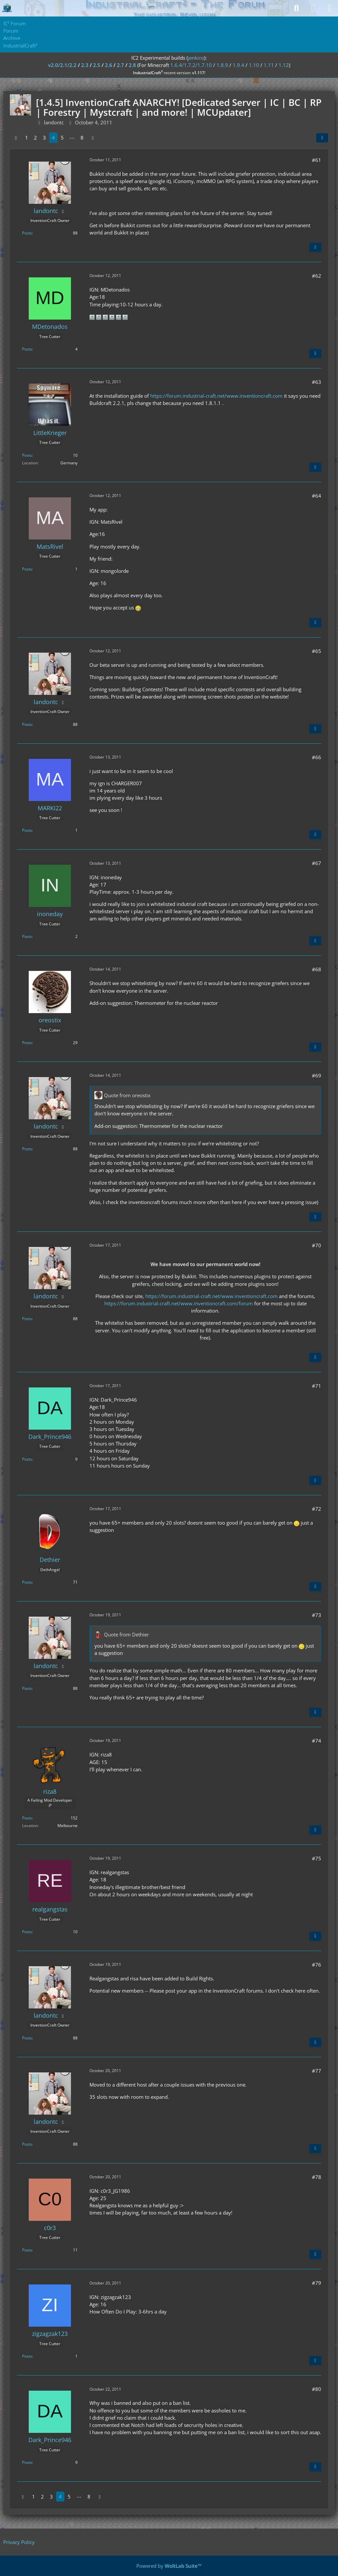  What do you see at coordinates (316, 160) in the screenshot?
I see `#61 [Share]` at bounding box center [316, 160].